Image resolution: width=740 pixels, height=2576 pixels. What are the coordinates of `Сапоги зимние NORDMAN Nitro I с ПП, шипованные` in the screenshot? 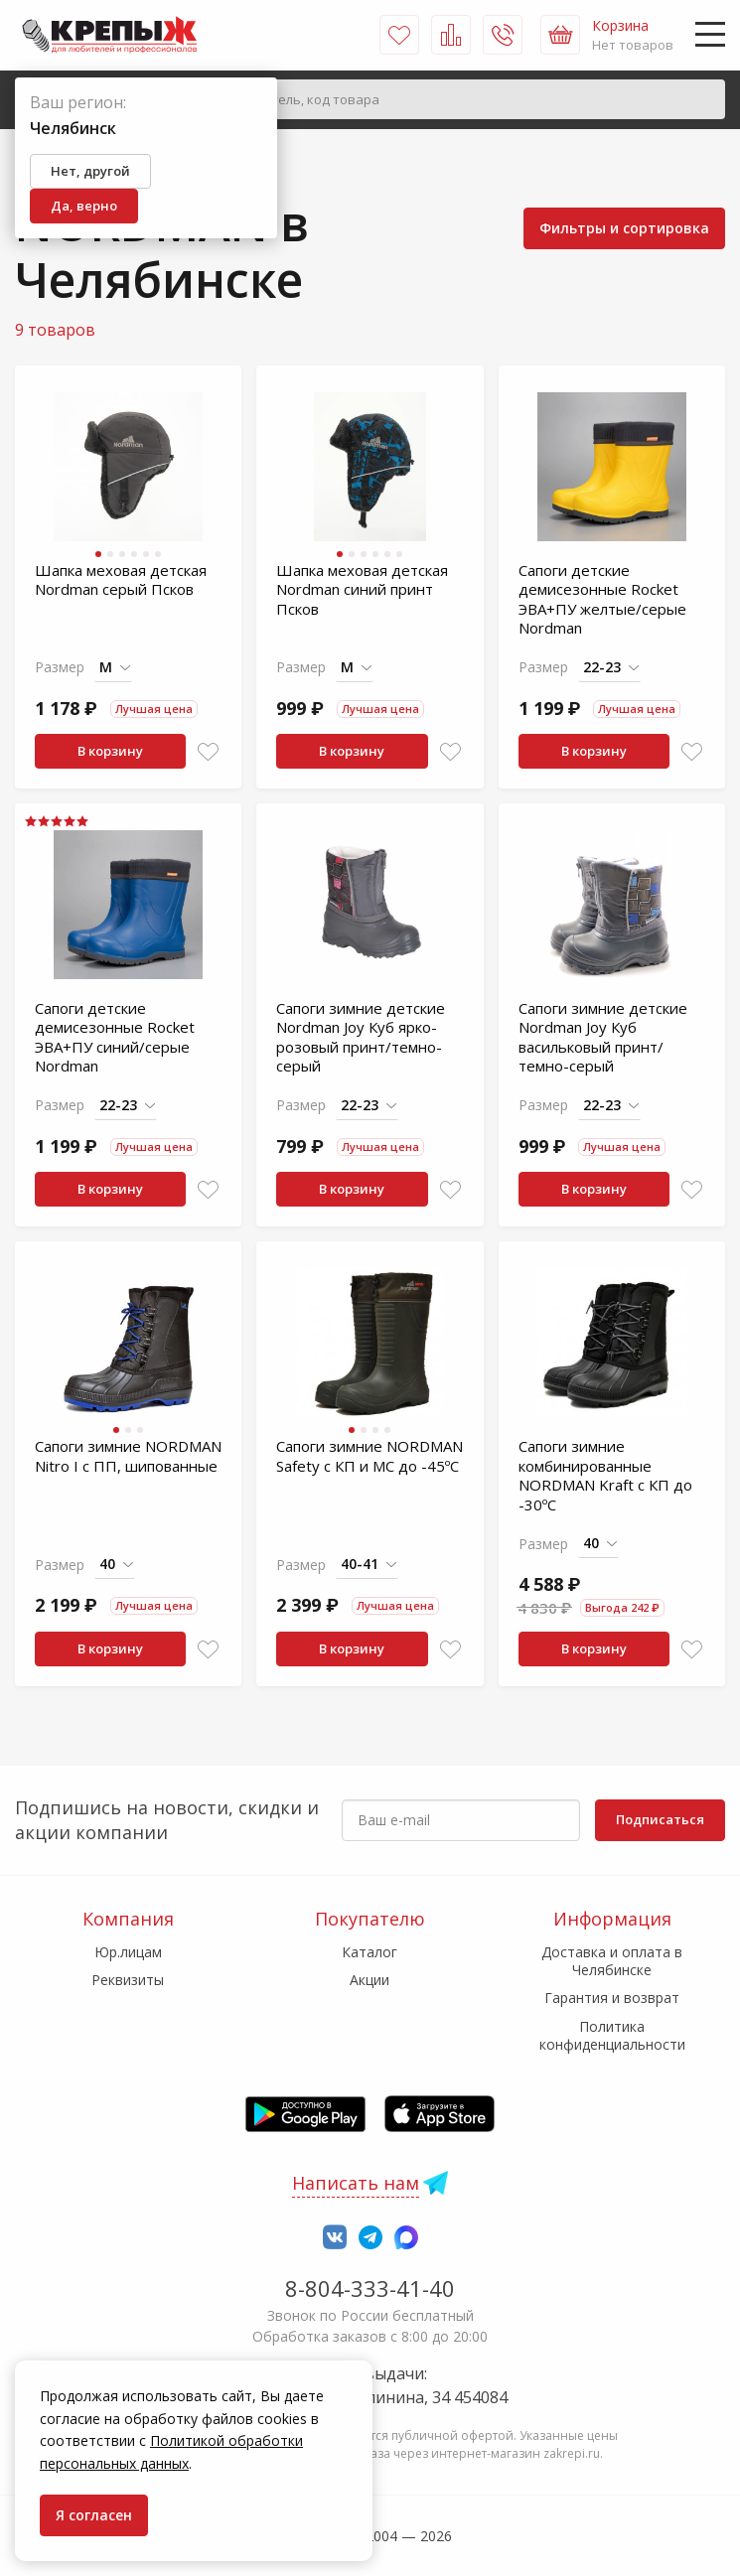 It's located at (128, 1456).